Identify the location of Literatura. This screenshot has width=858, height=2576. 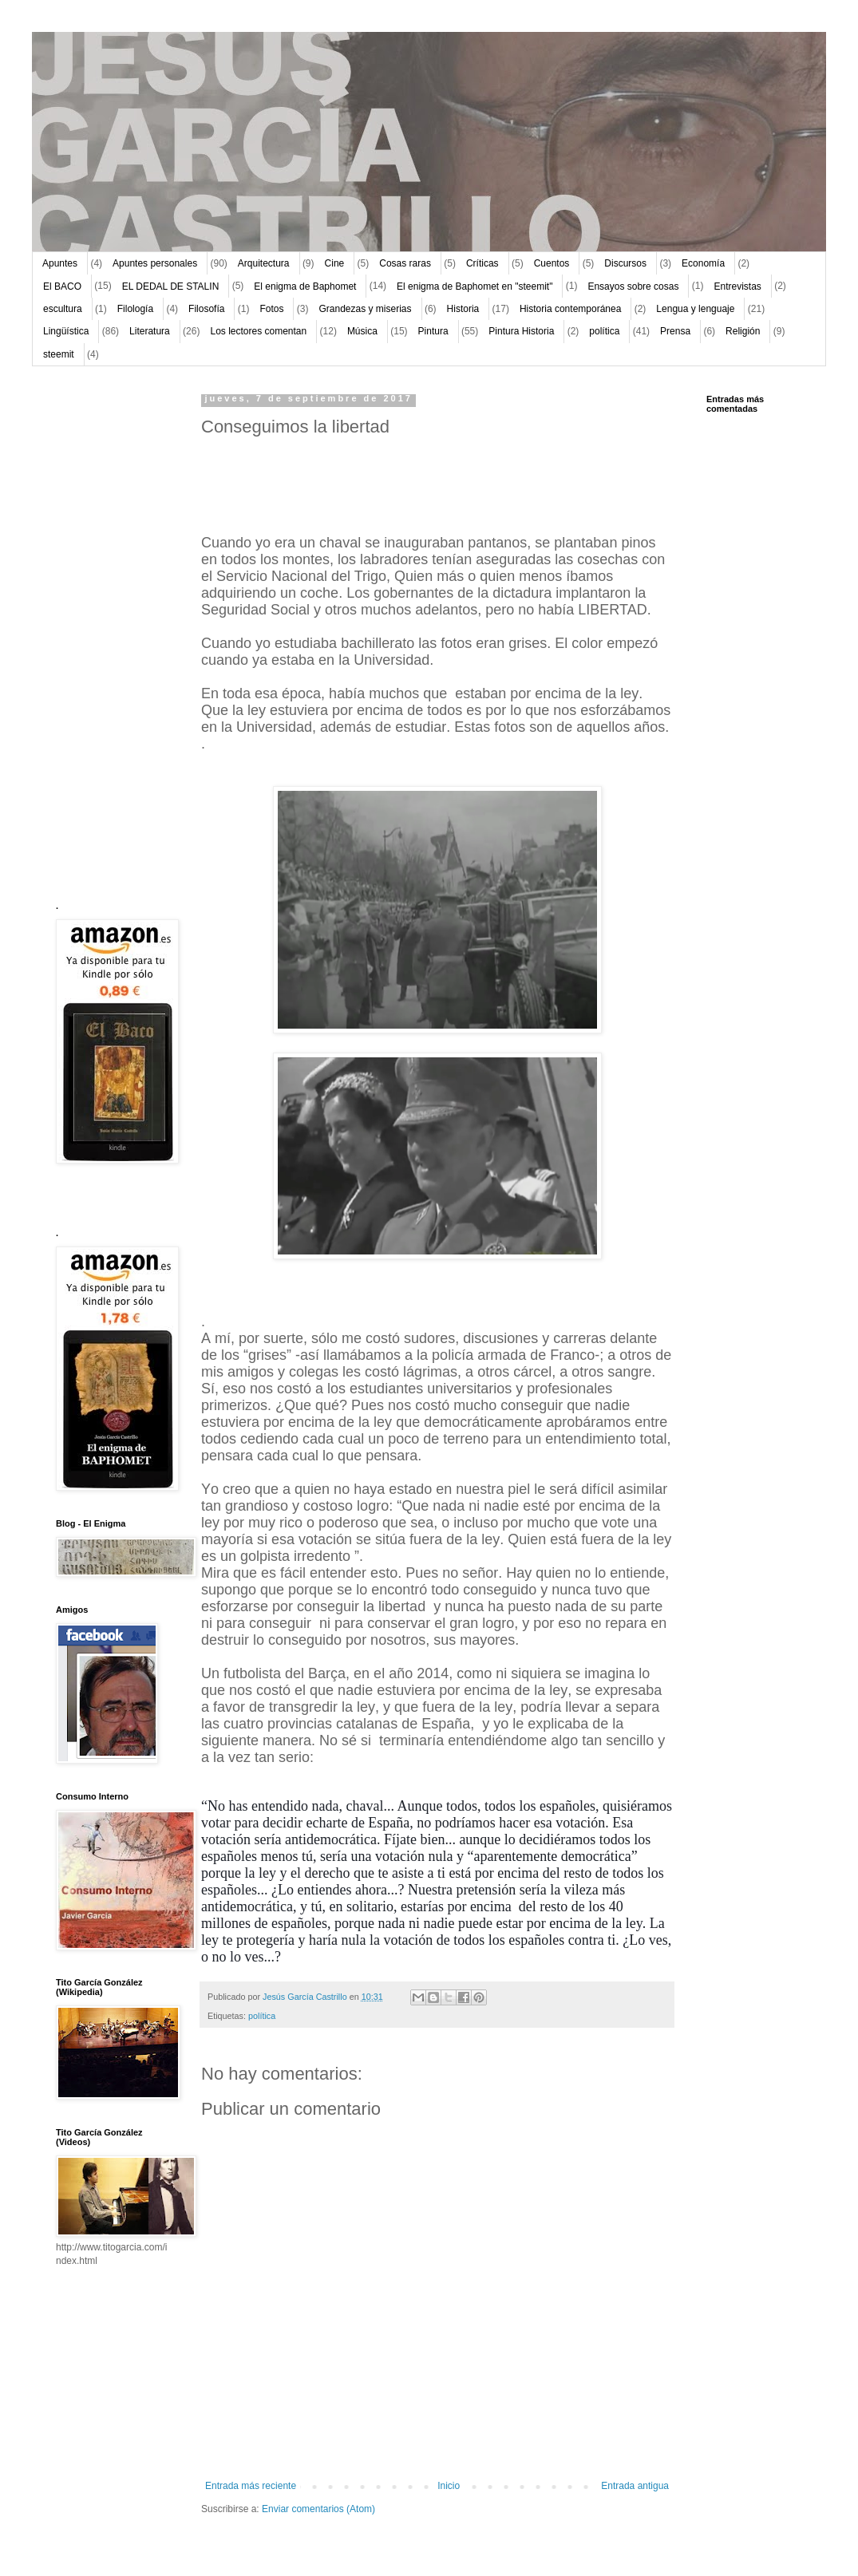
(149, 331).